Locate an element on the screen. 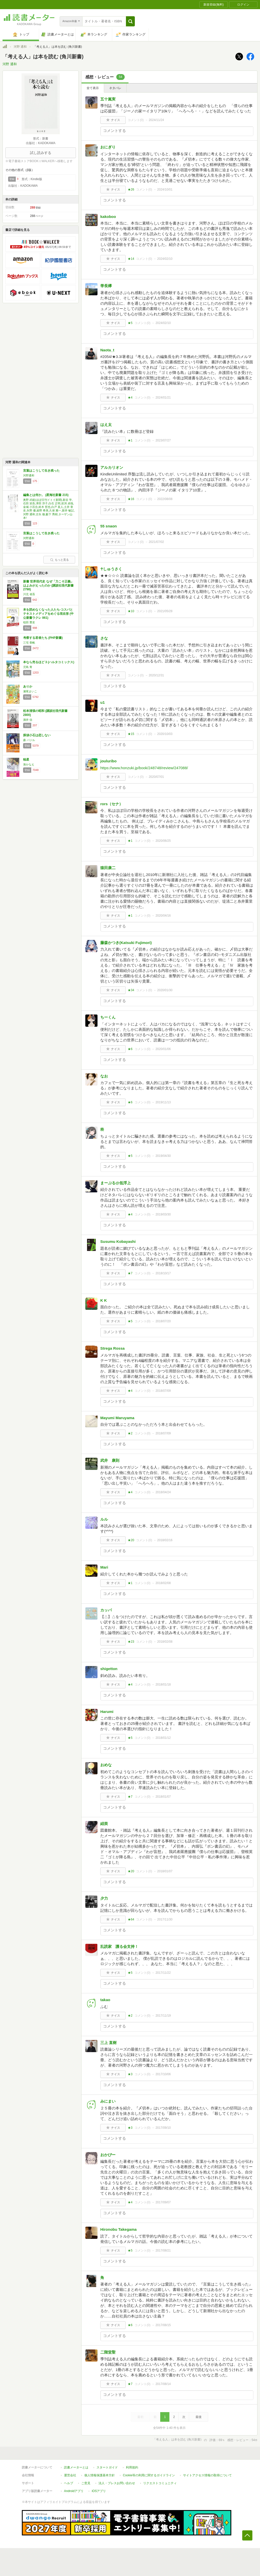 The height and width of the screenshot is (2576, 260). 言葉はこうして生き残った is located at coordinates (41, 470).